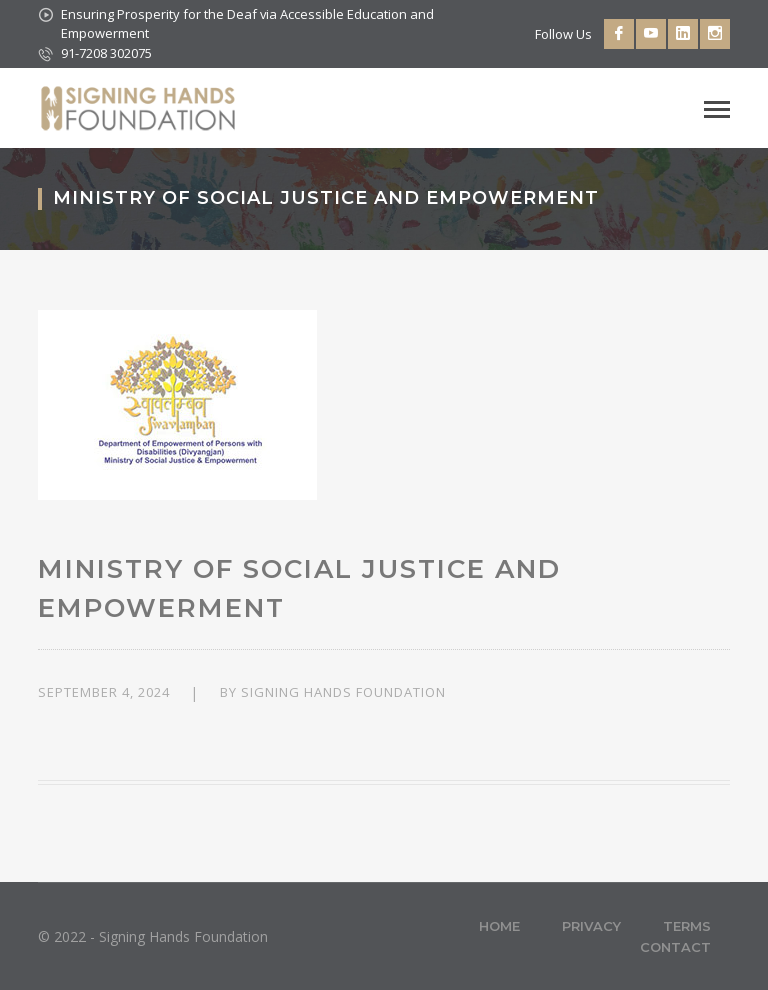 The width and height of the screenshot is (768, 990). I want to click on Privacy, so click(591, 926).